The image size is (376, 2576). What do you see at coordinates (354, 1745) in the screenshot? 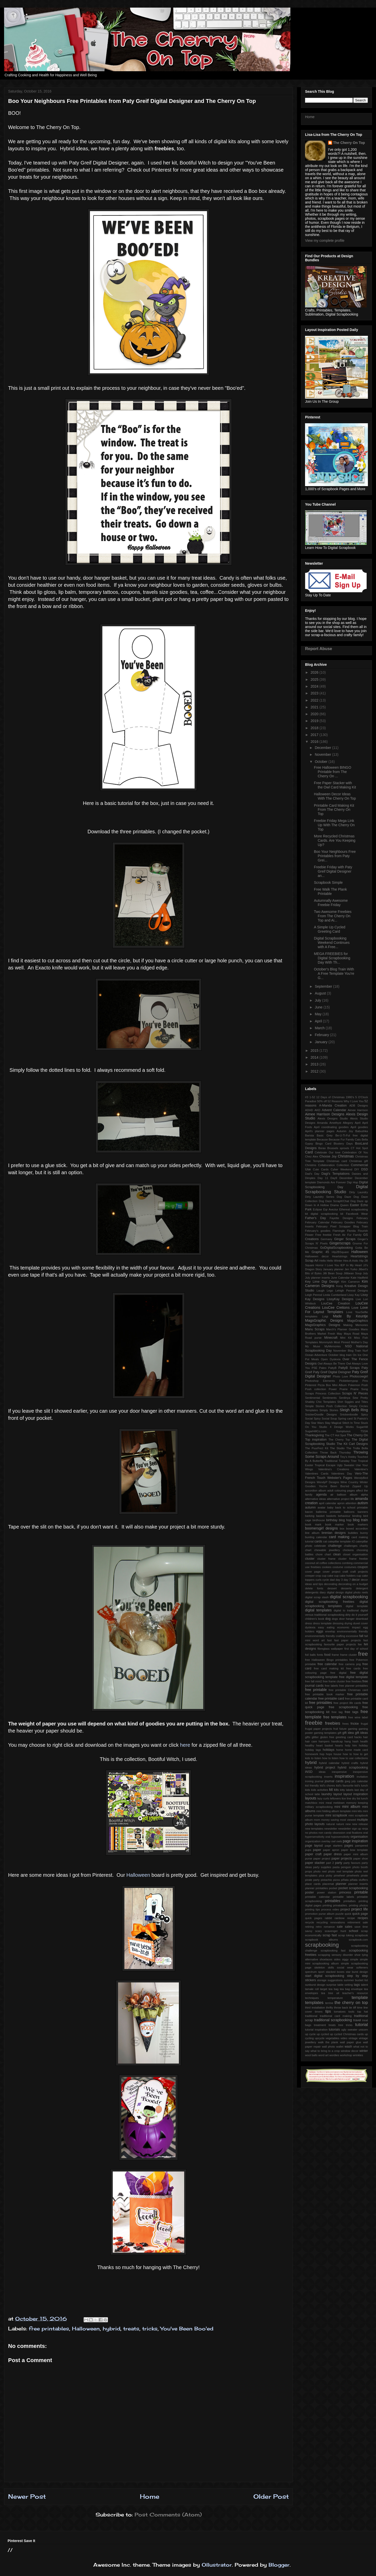
I see `him` at bounding box center [354, 1745].